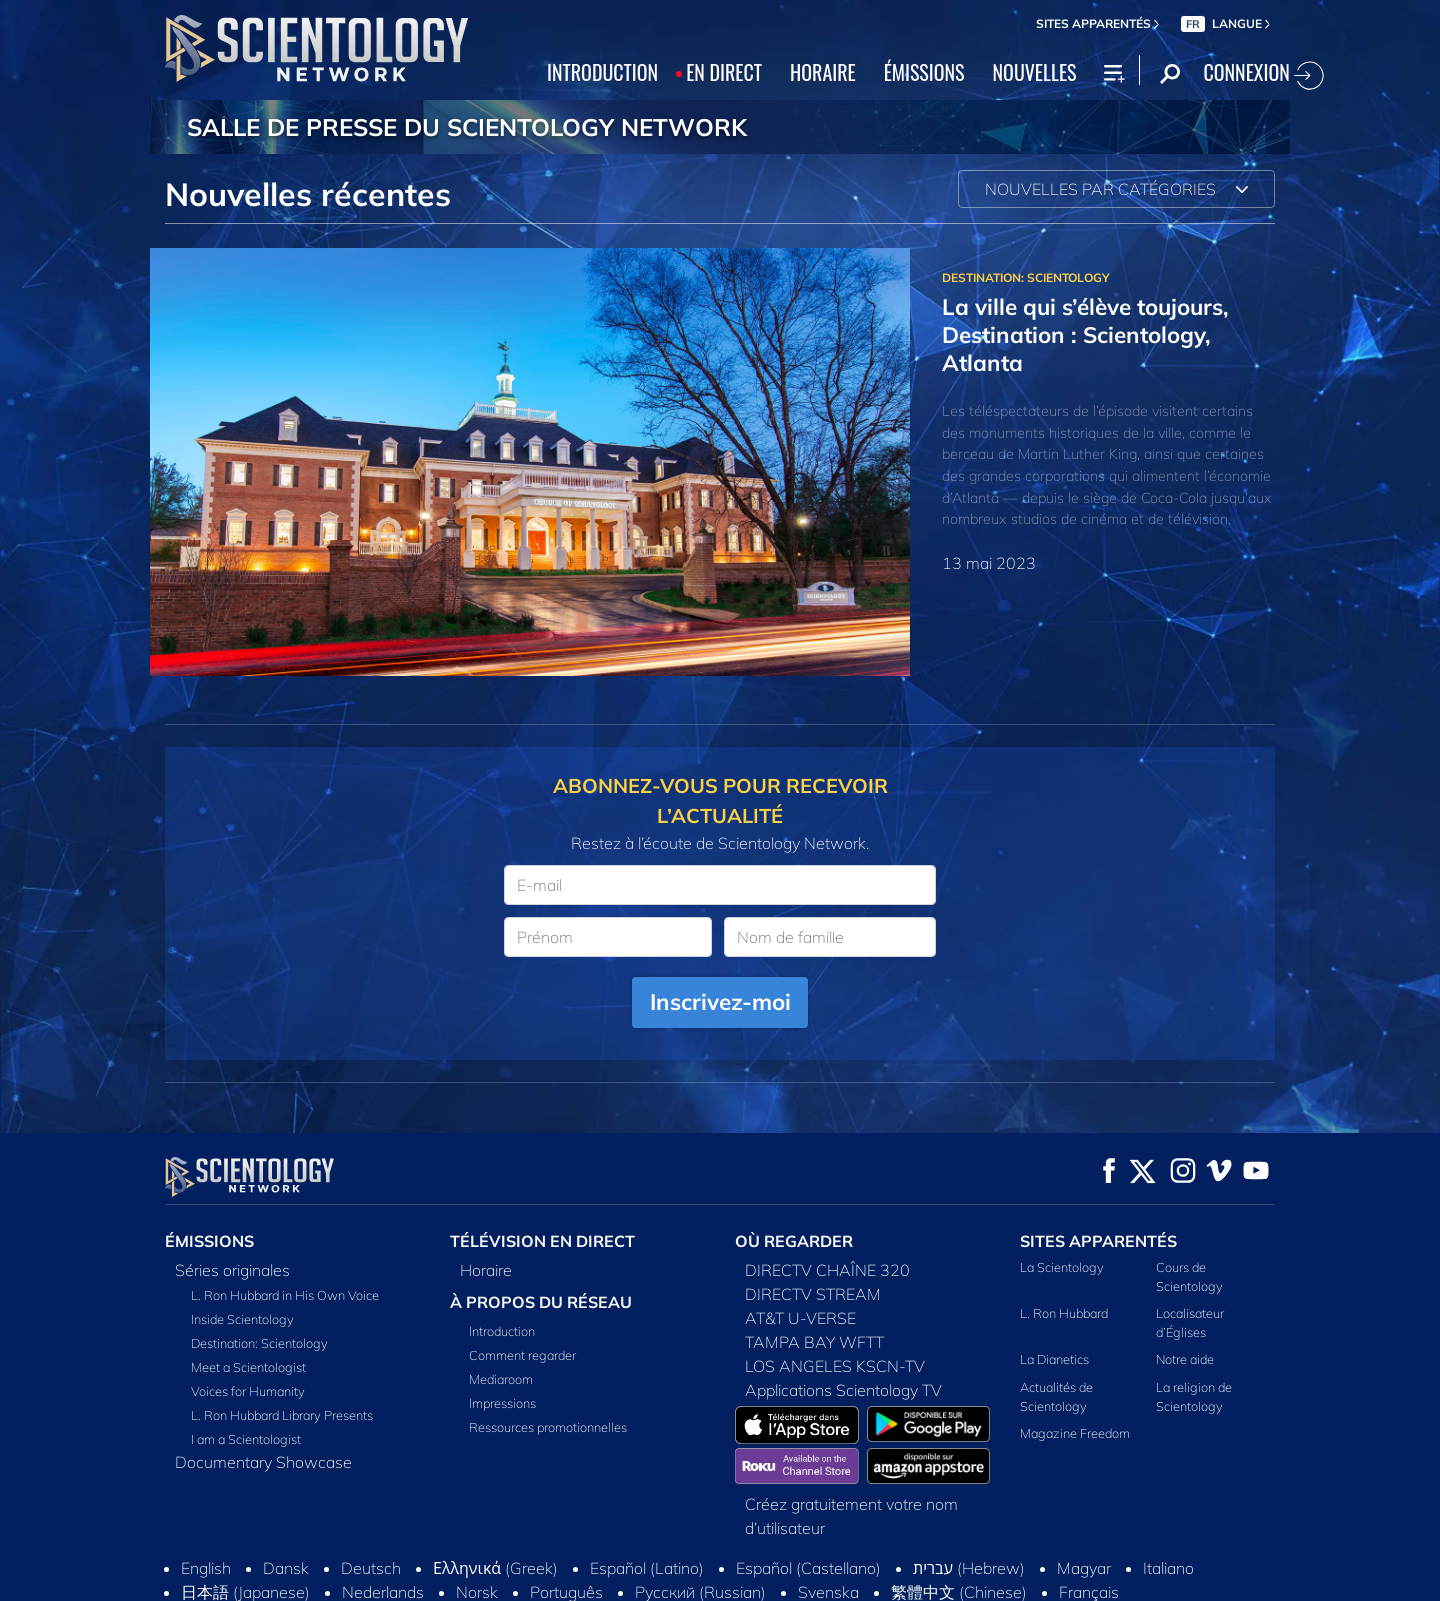 This screenshot has height=1601, width=1440. What do you see at coordinates (924, 72) in the screenshot?
I see `ÉMISSIONS` at bounding box center [924, 72].